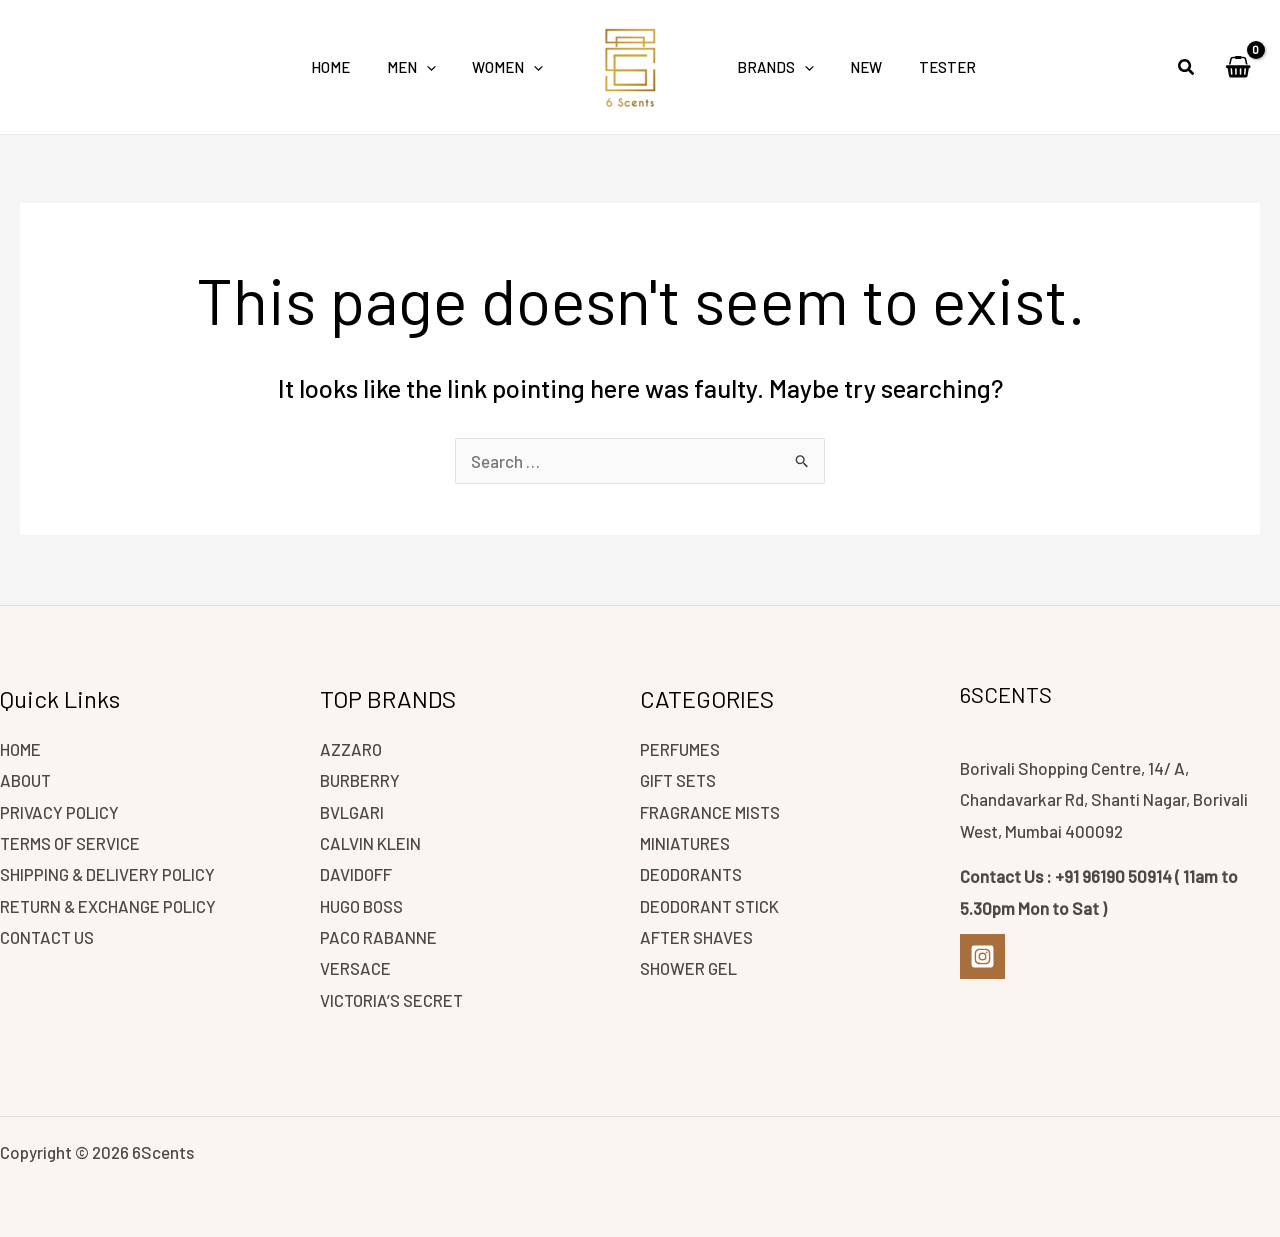 This screenshot has width=1280, height=1237. Describe the element at coordinates (711, 905) in the screenshot. I see `DEODORANT STICK` at that location.